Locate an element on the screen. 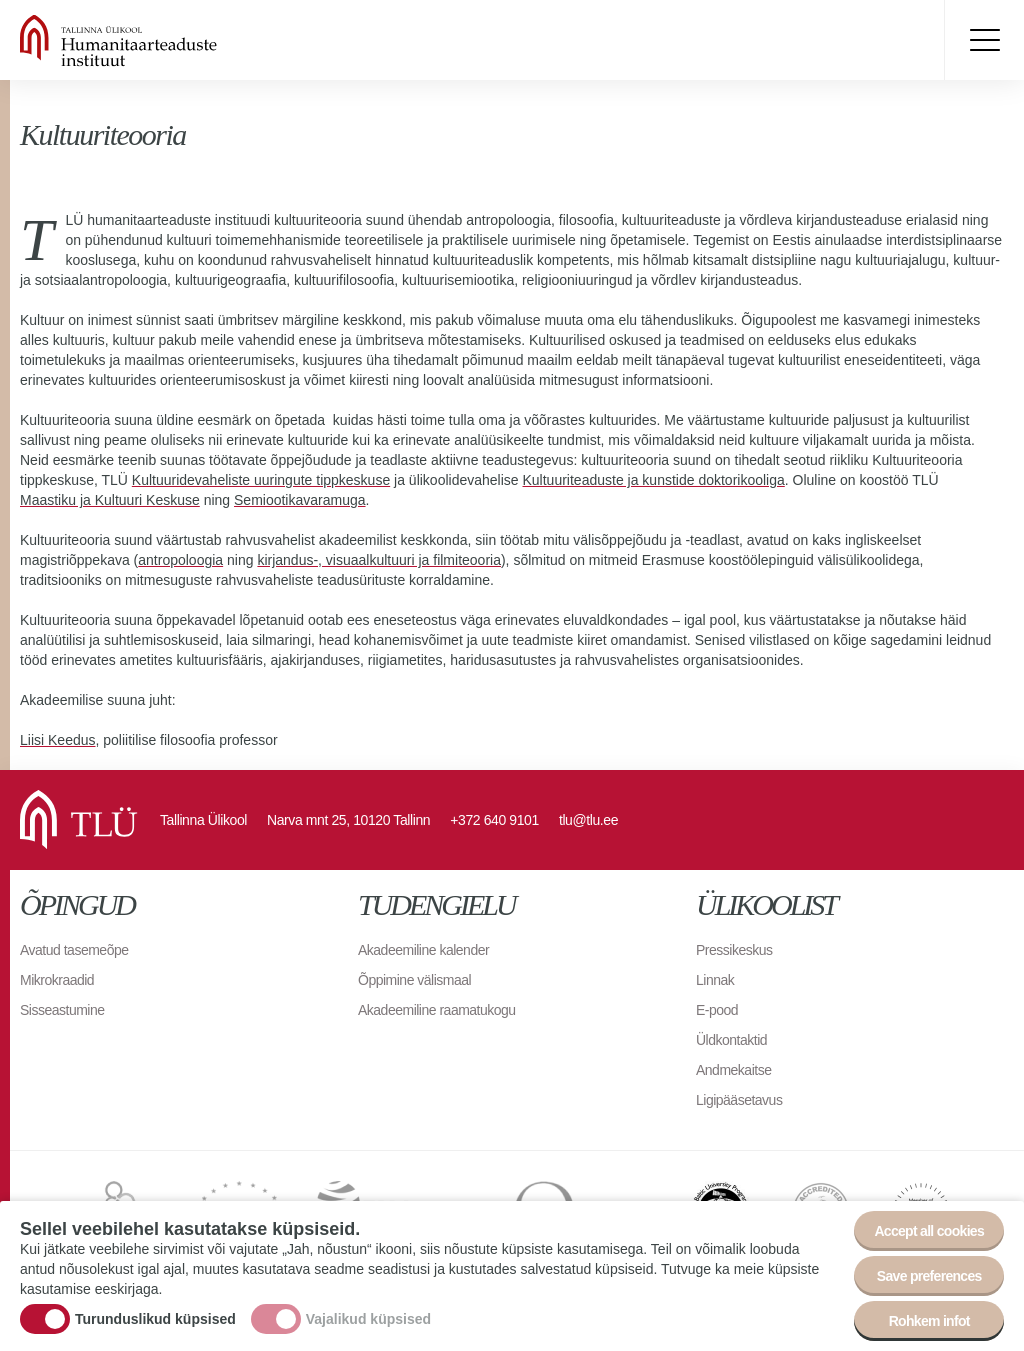 The image size is (1024, 1351). Akadeemiline kalender is located at coordinates (423, 950).